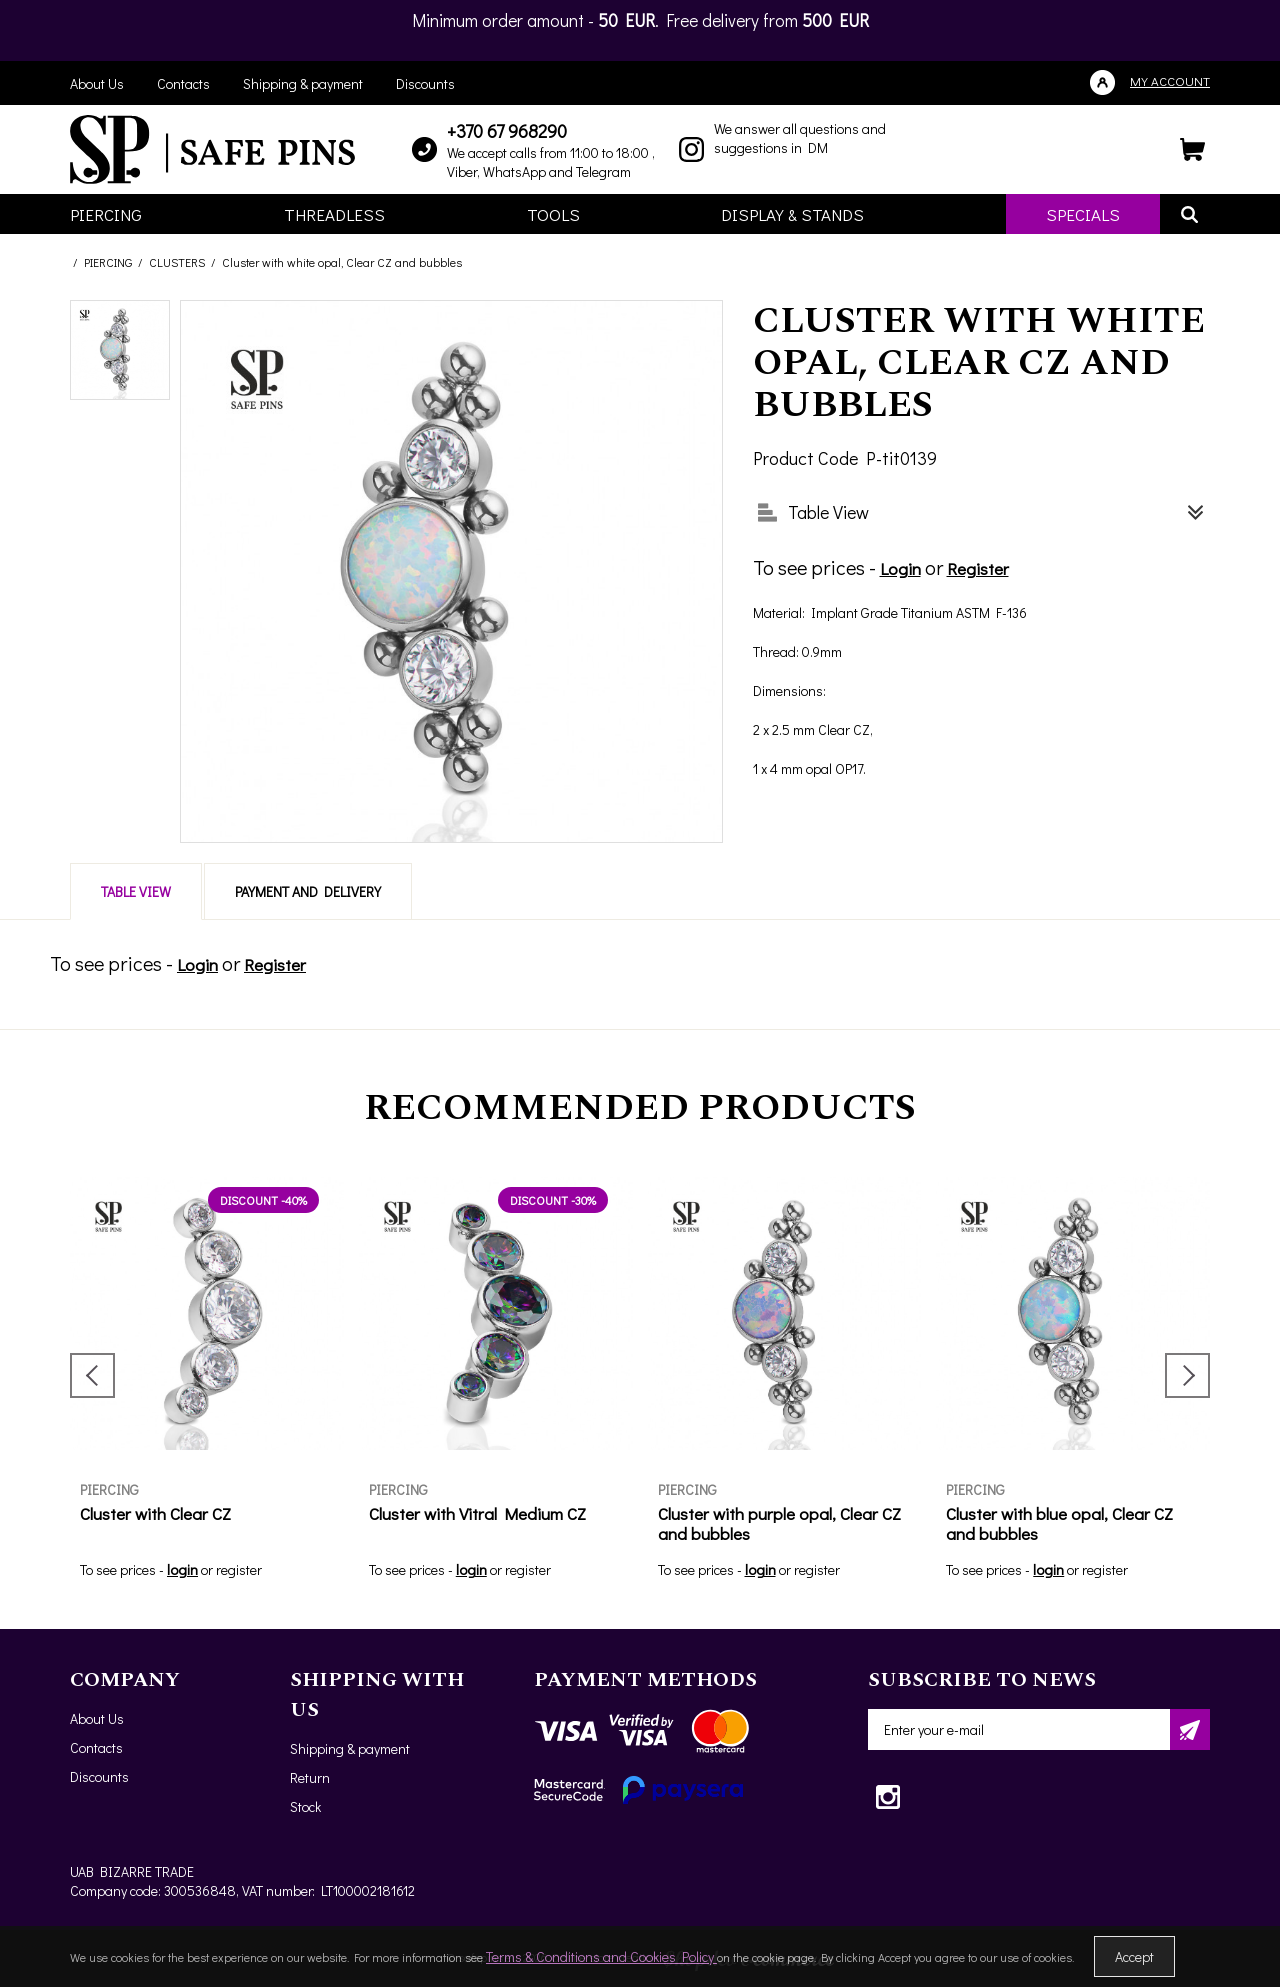 The width and height of the screenshot is (1280, 1987). Describe the element at coordinates (978, 568) in the screenshot. I see `Register` at that location.